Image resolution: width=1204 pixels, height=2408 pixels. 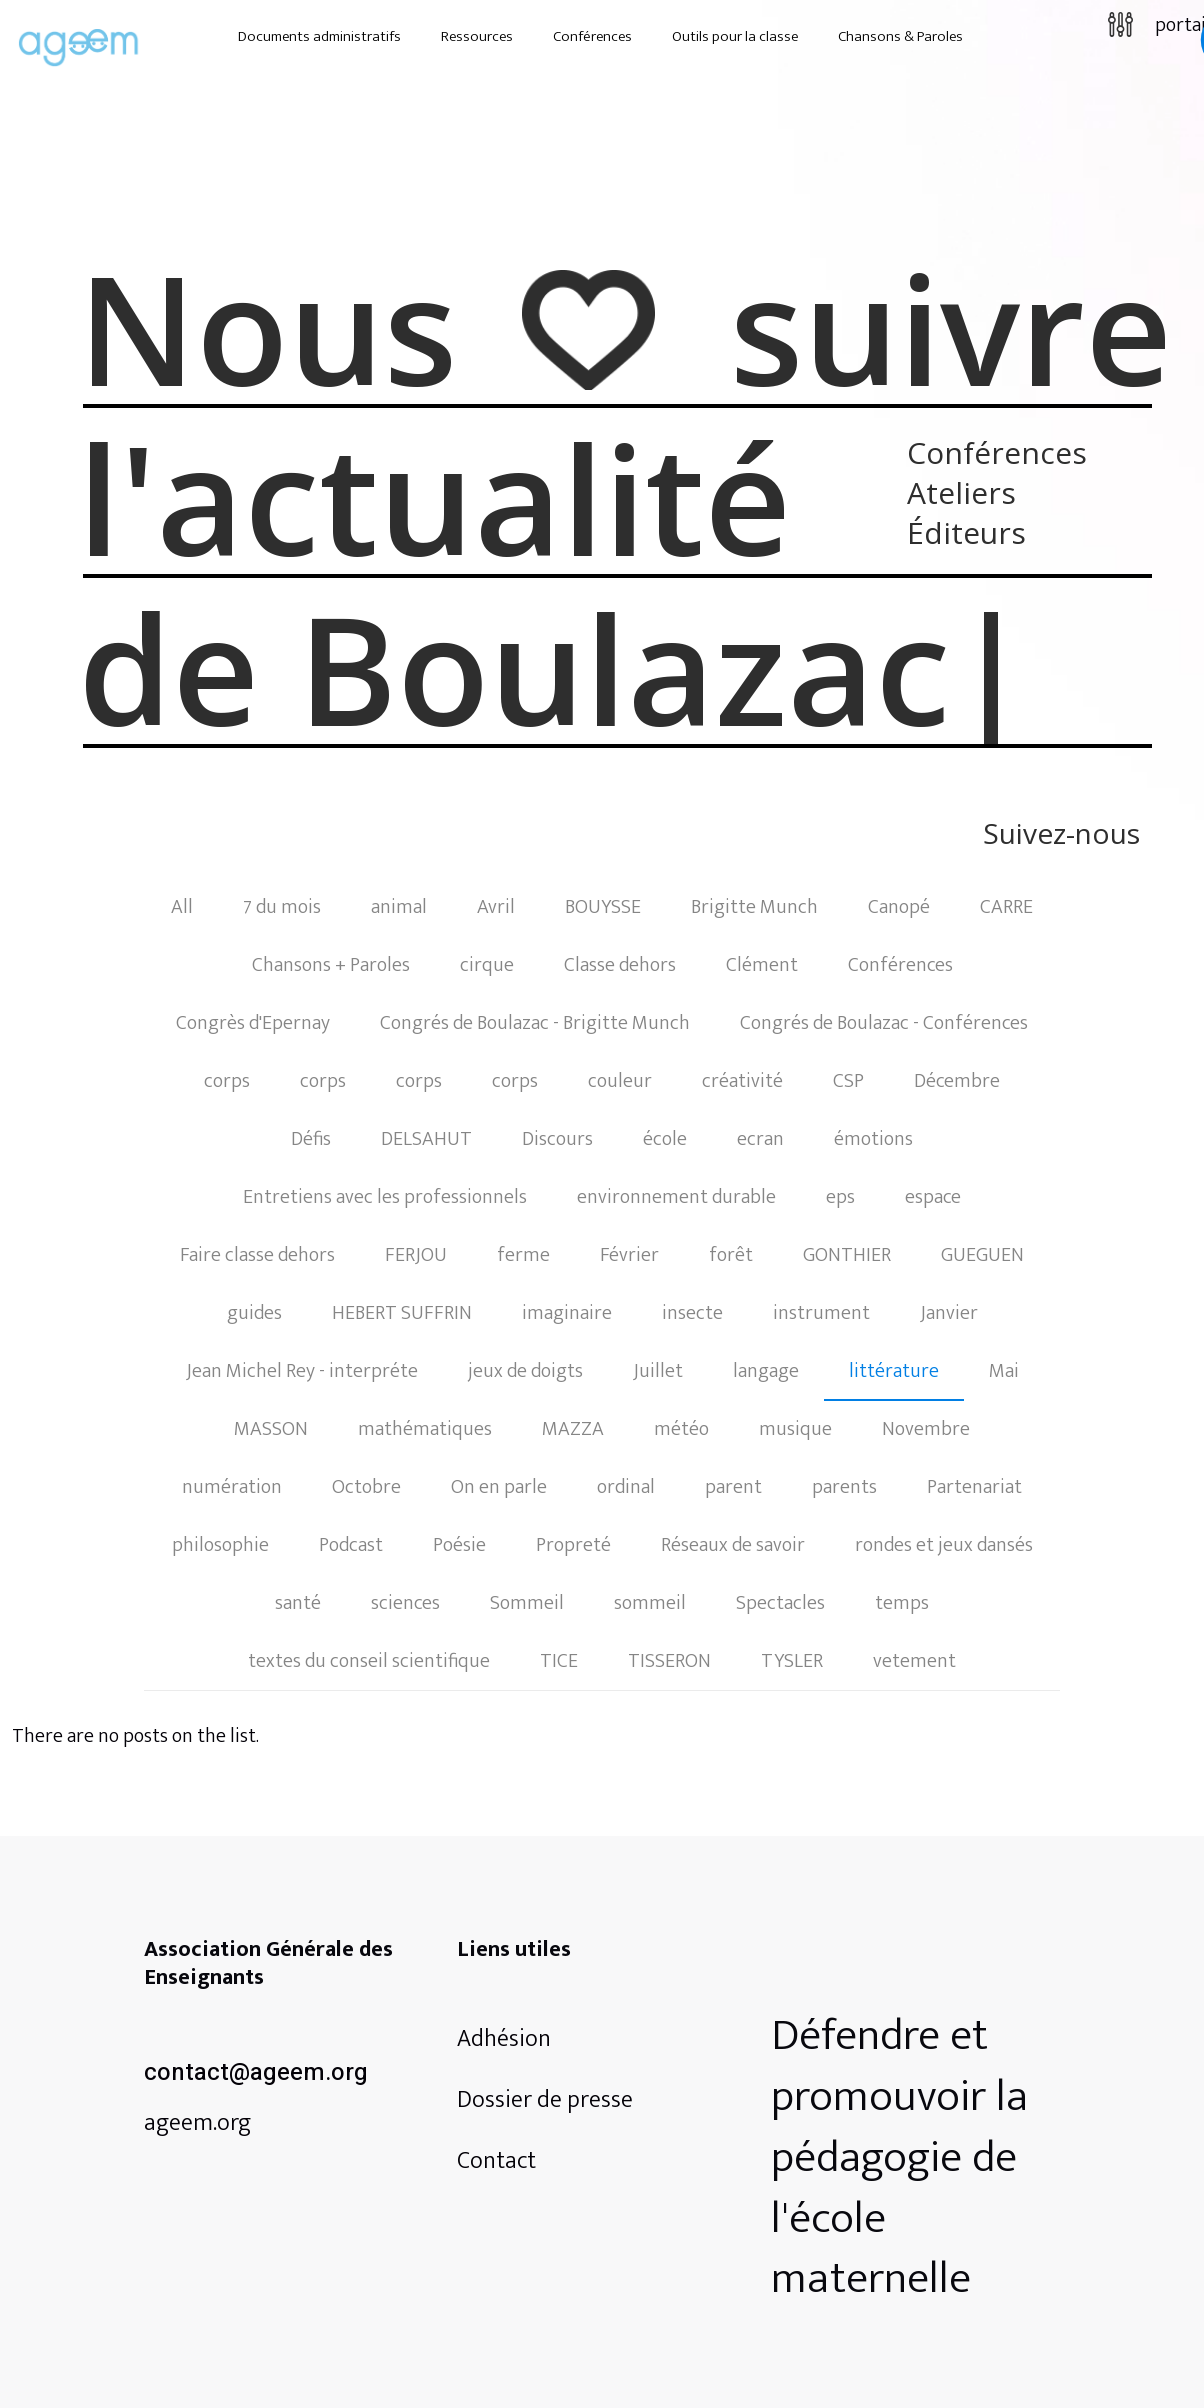 I want to click on santé, so click(x=298, y=1603).